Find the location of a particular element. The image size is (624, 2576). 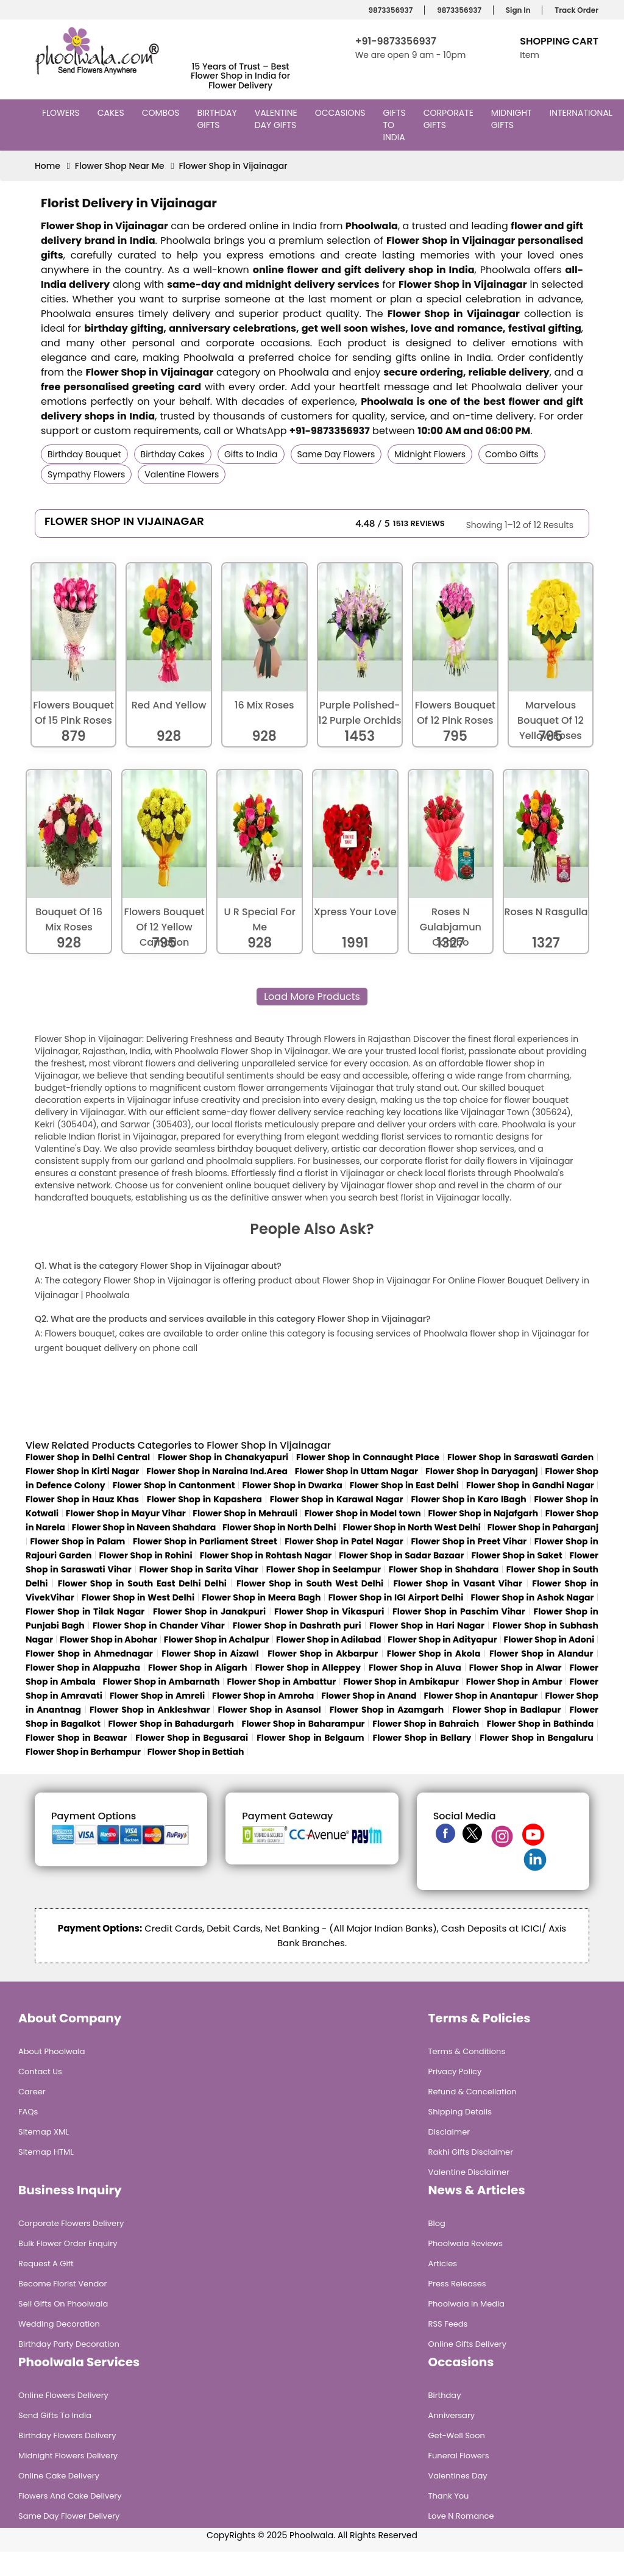

Sitemap XML is located at coordinates (43, 2132).